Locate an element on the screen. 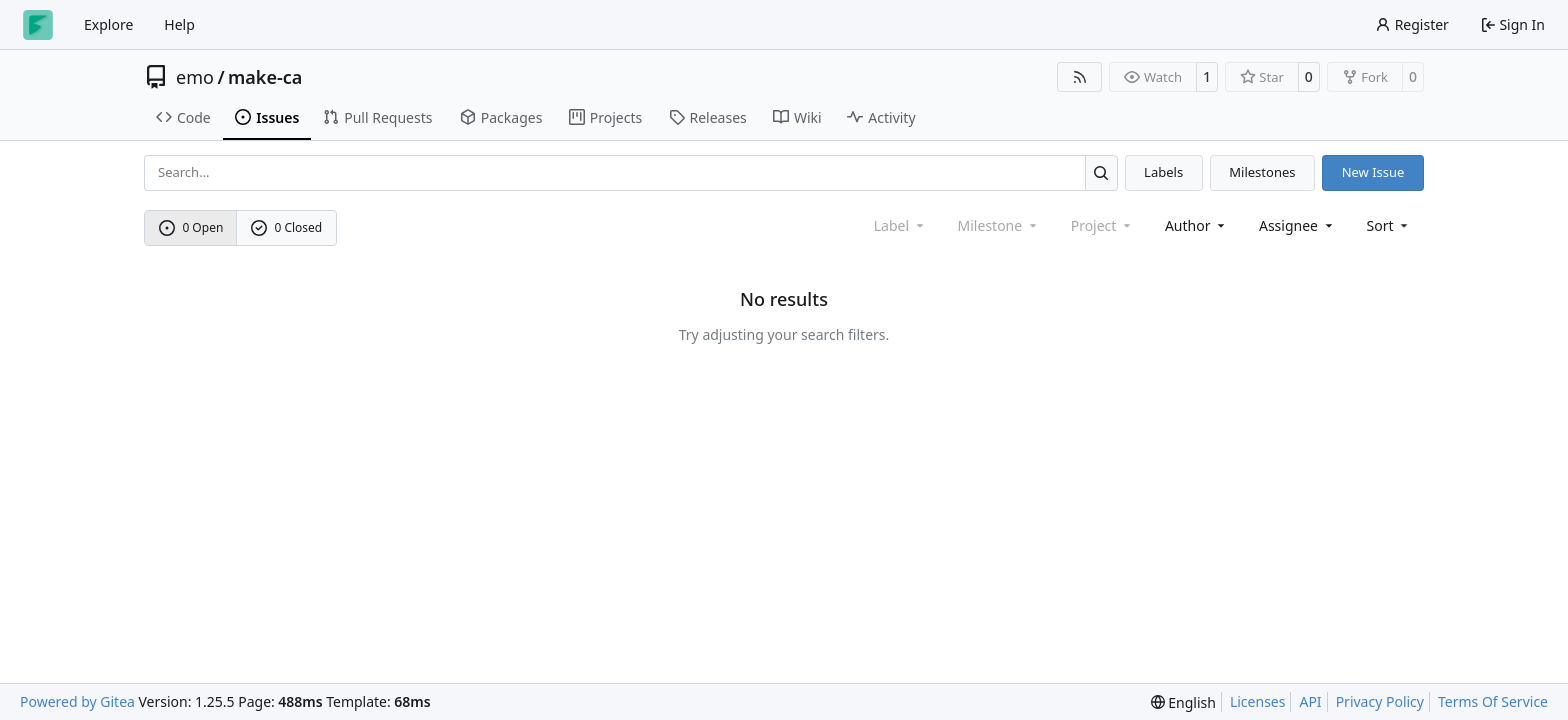 This screenshot has width=1568, height=720. API is located at coordinates (1310, 701).